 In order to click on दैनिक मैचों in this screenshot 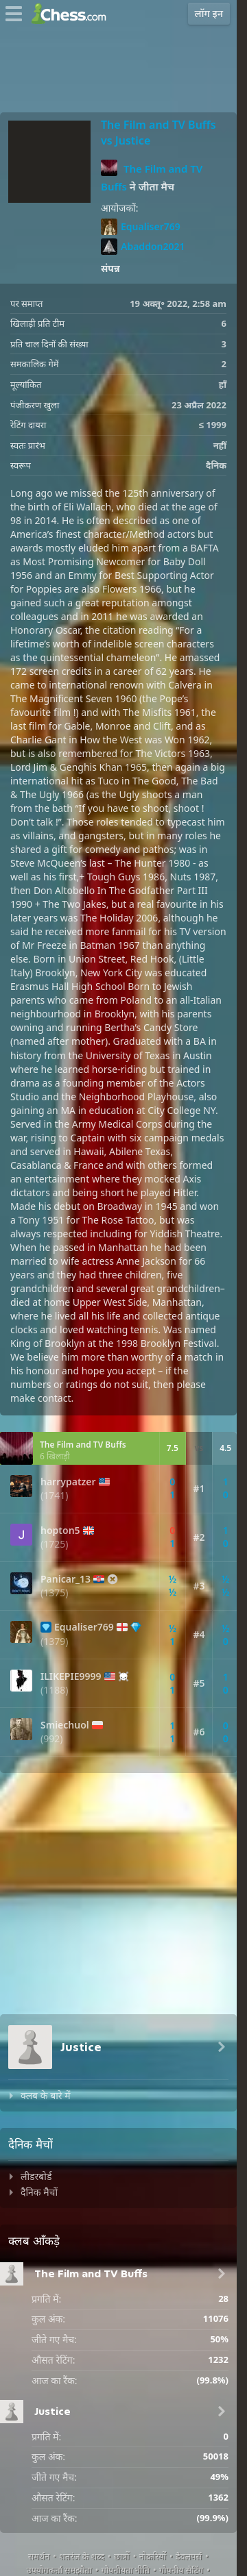, I will do `click(39, 2192)`.